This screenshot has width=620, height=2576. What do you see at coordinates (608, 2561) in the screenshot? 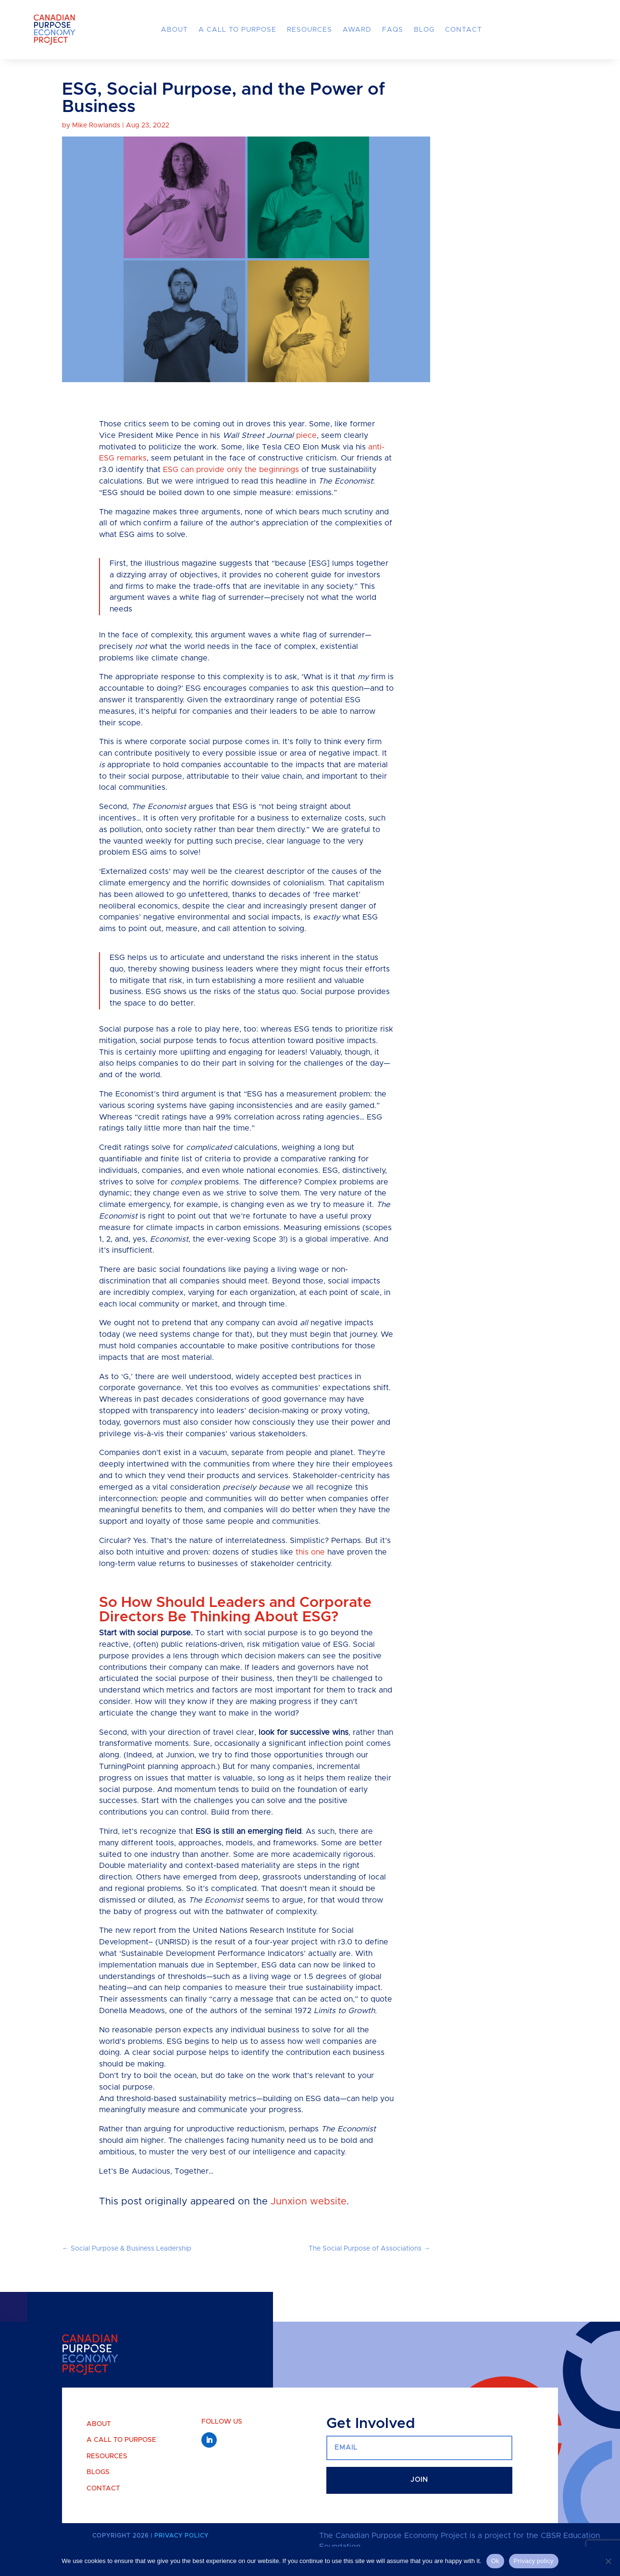
I see `[No]` at bounding box center [608, 2561].